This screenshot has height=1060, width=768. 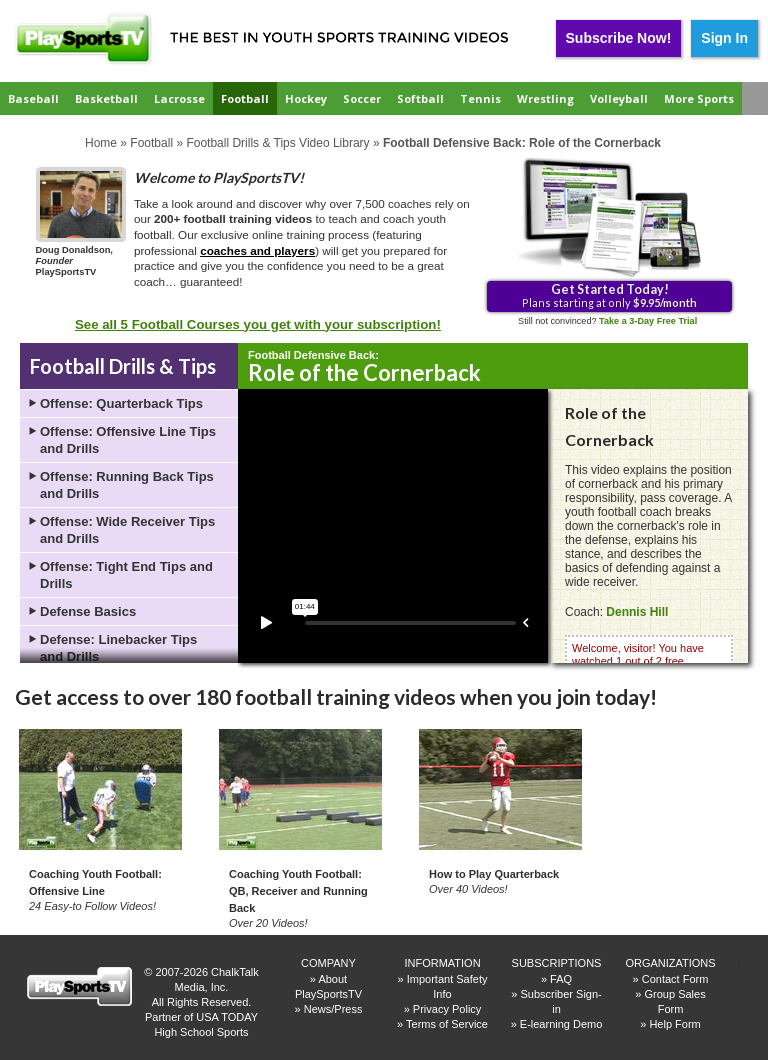 I want to click on Contact Form, so click(x=675, y=979).